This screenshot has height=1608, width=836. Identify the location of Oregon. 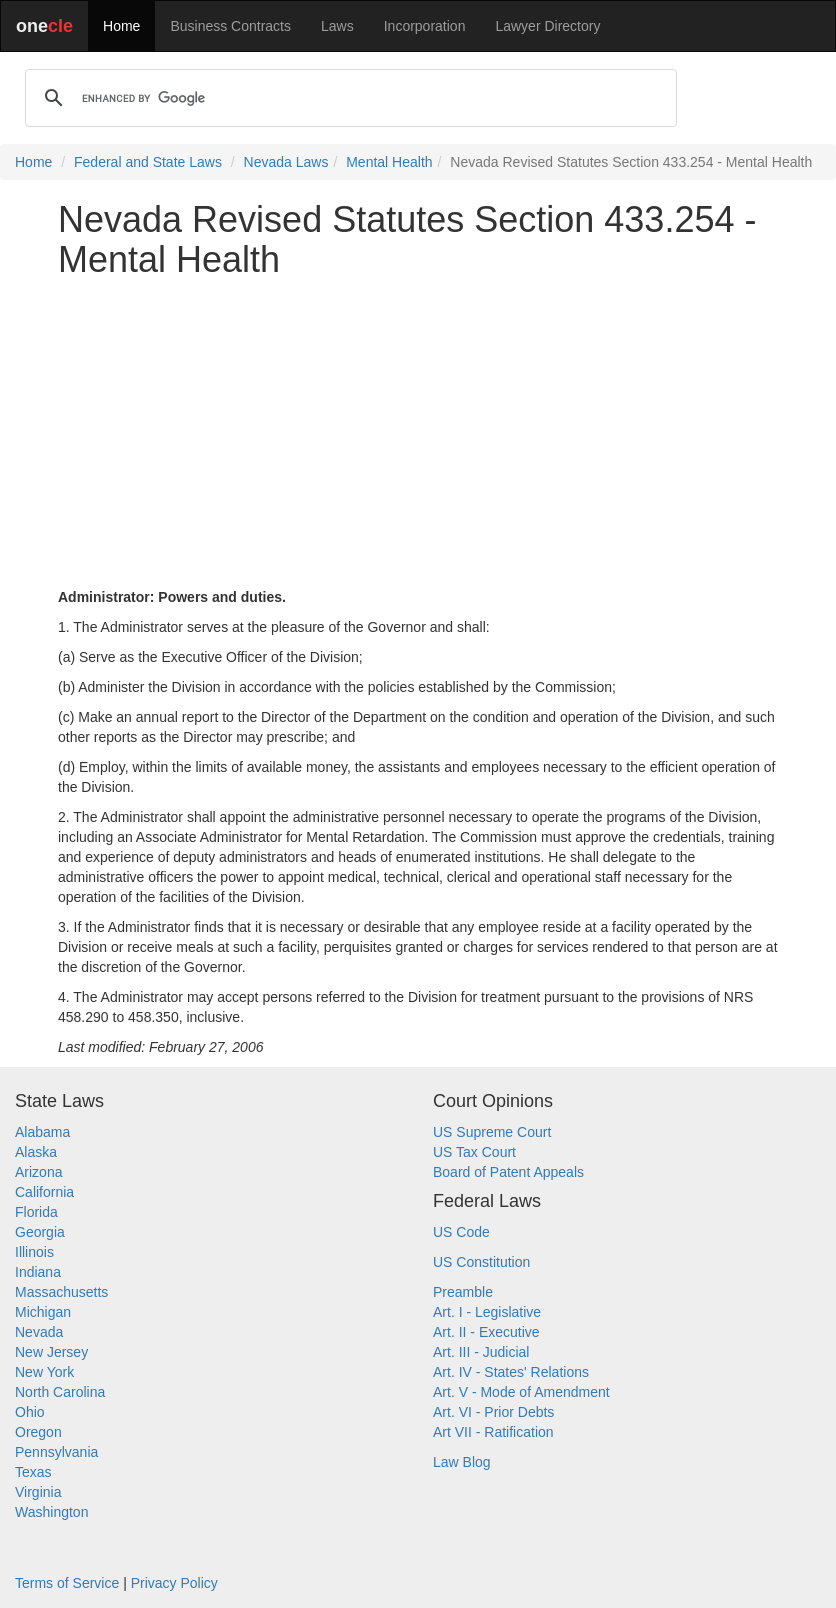
(38, 1432).